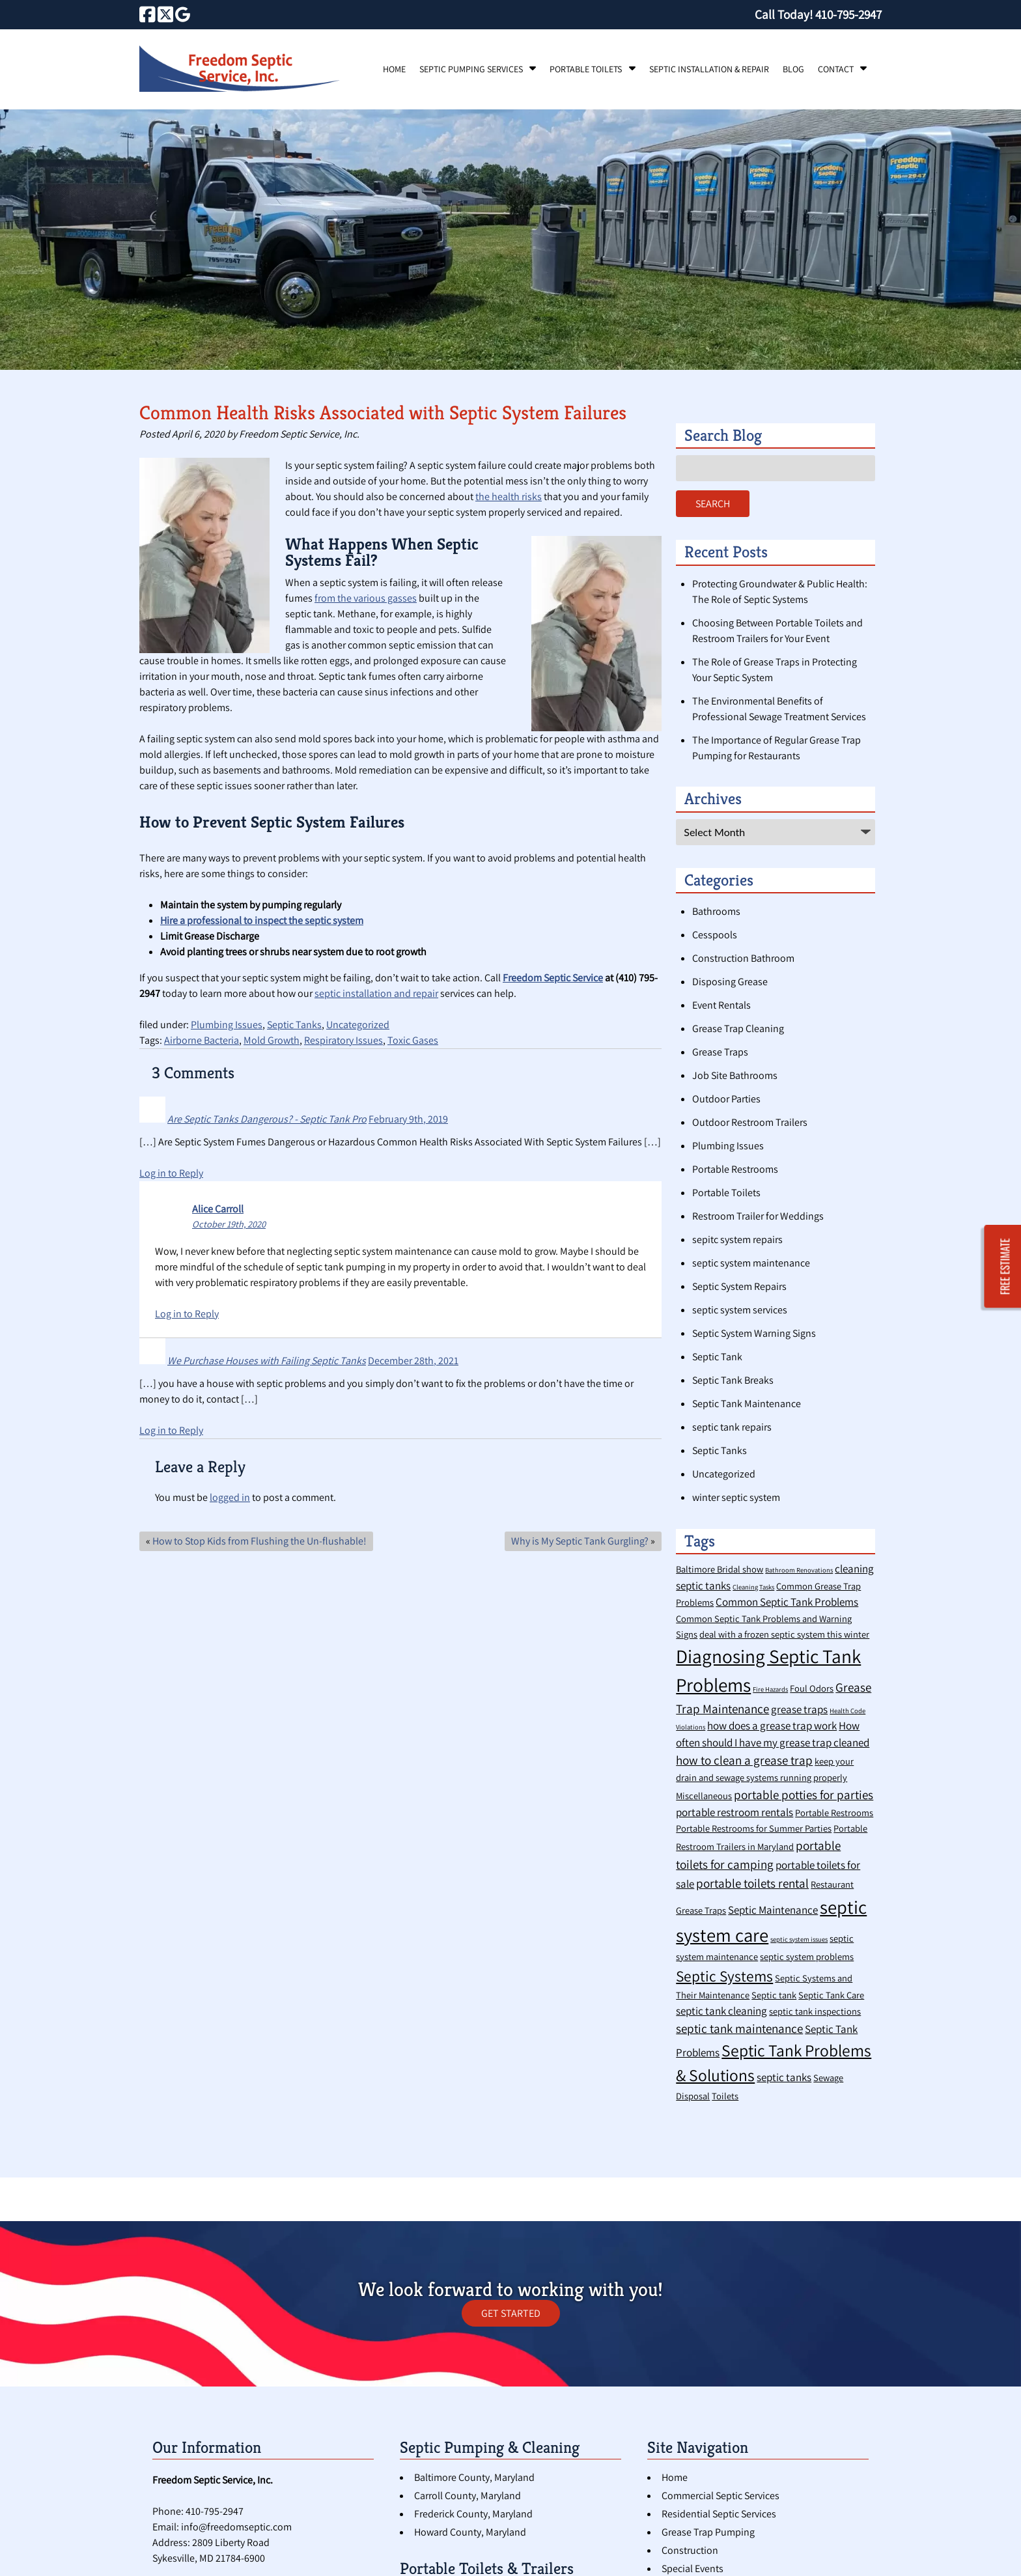  Describe the element at coordinates (229, 1224) in the screenshot. I see `October 19th, 2020` at that location.